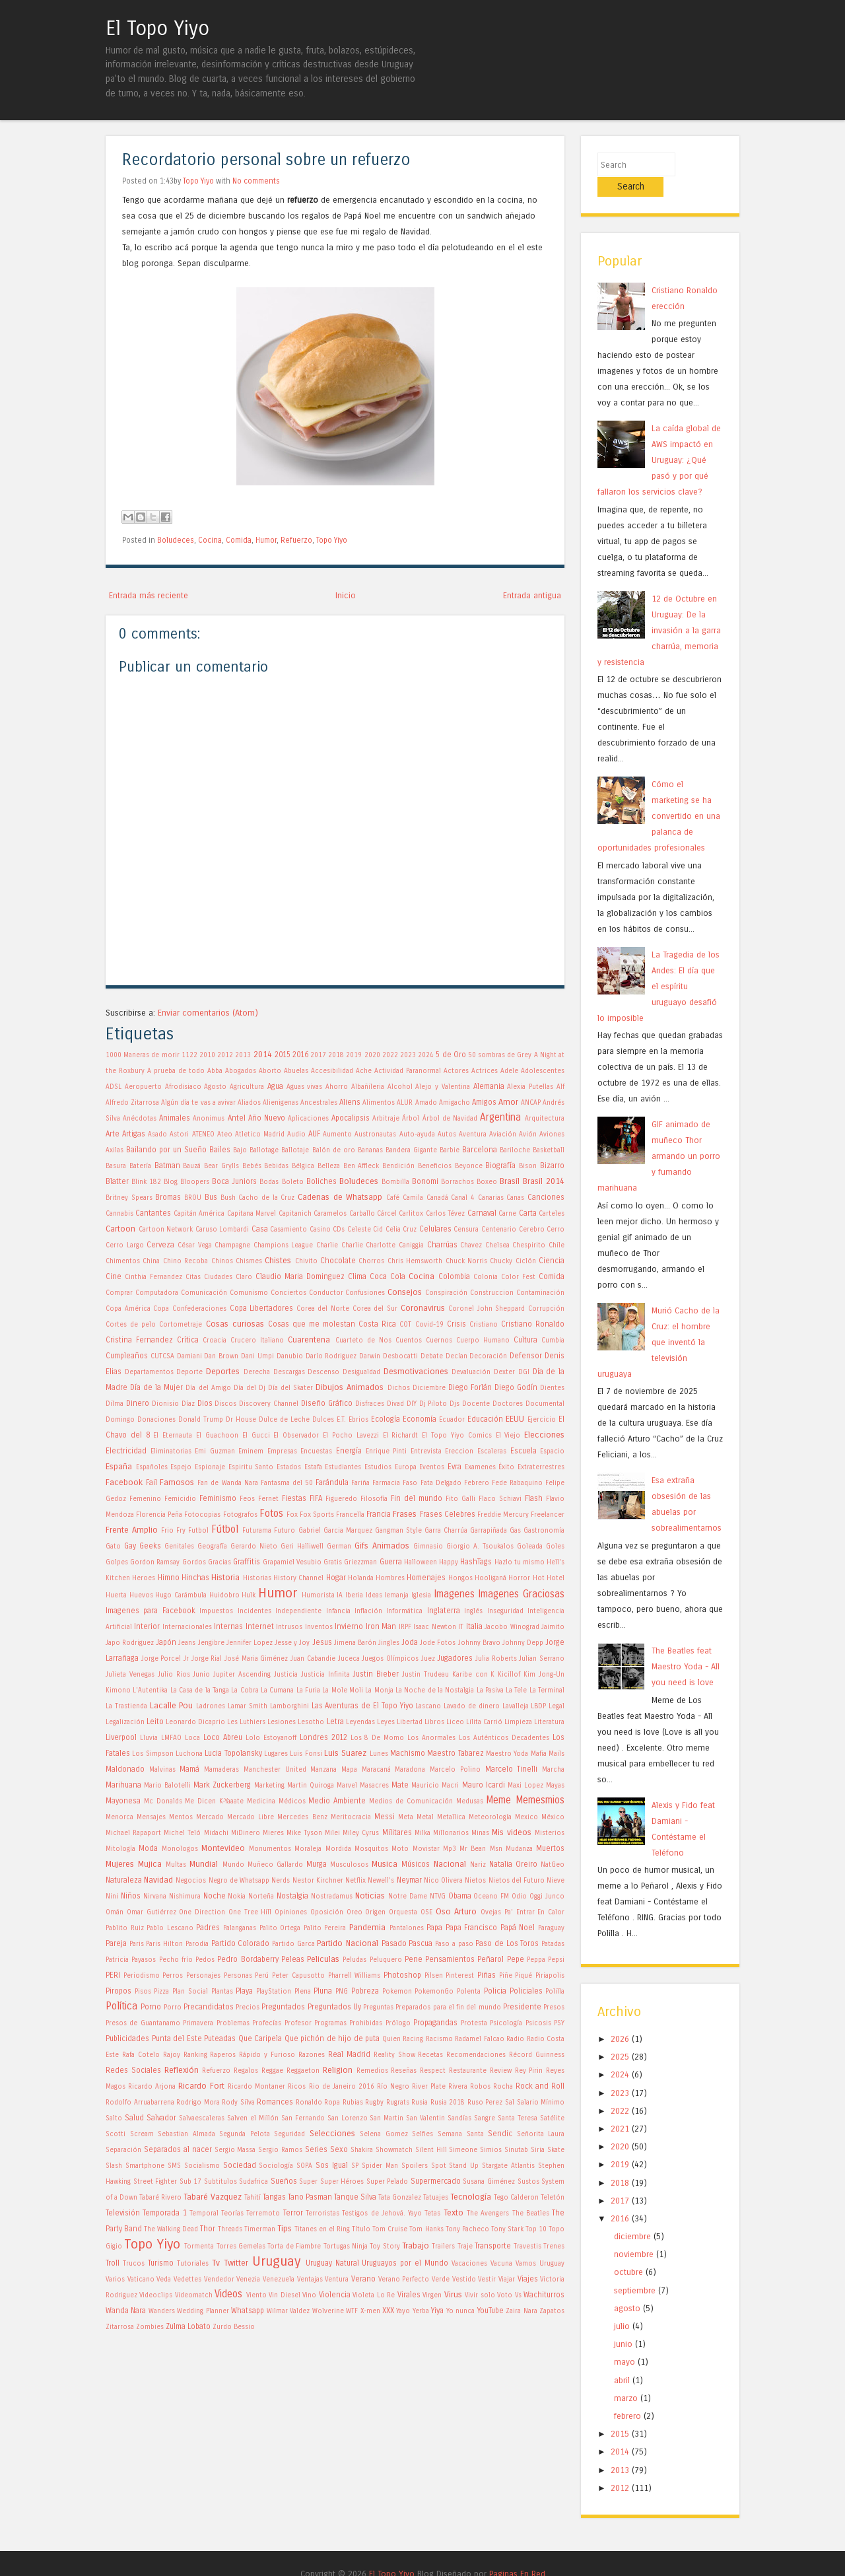 The width and height of the screenshot is (845, 2576). I want to click on Salto, so click(114, 2118).